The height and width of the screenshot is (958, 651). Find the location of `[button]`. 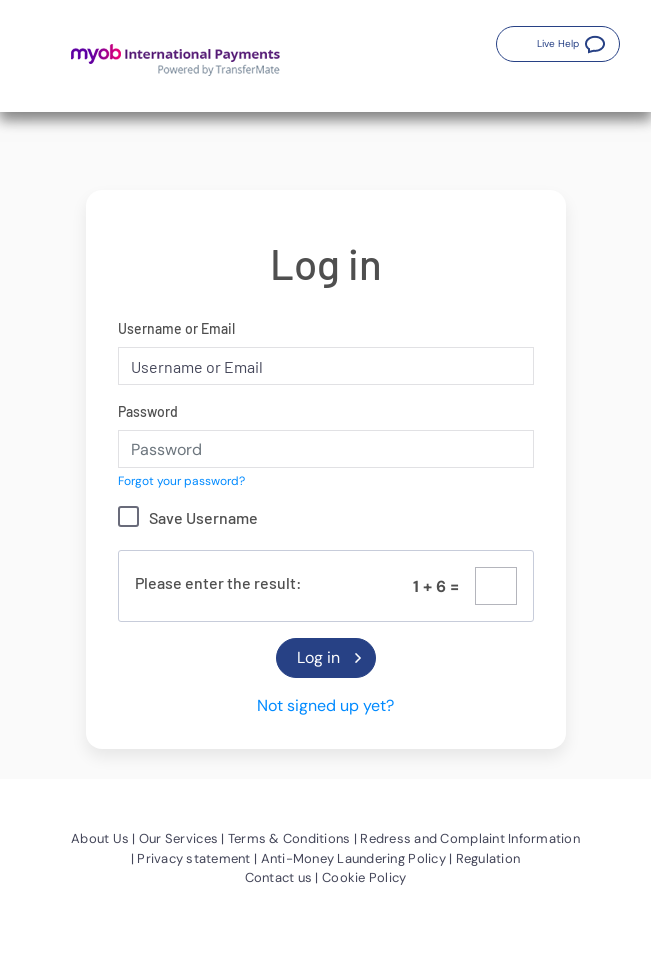

[button] is located at coordinates (558, 44).